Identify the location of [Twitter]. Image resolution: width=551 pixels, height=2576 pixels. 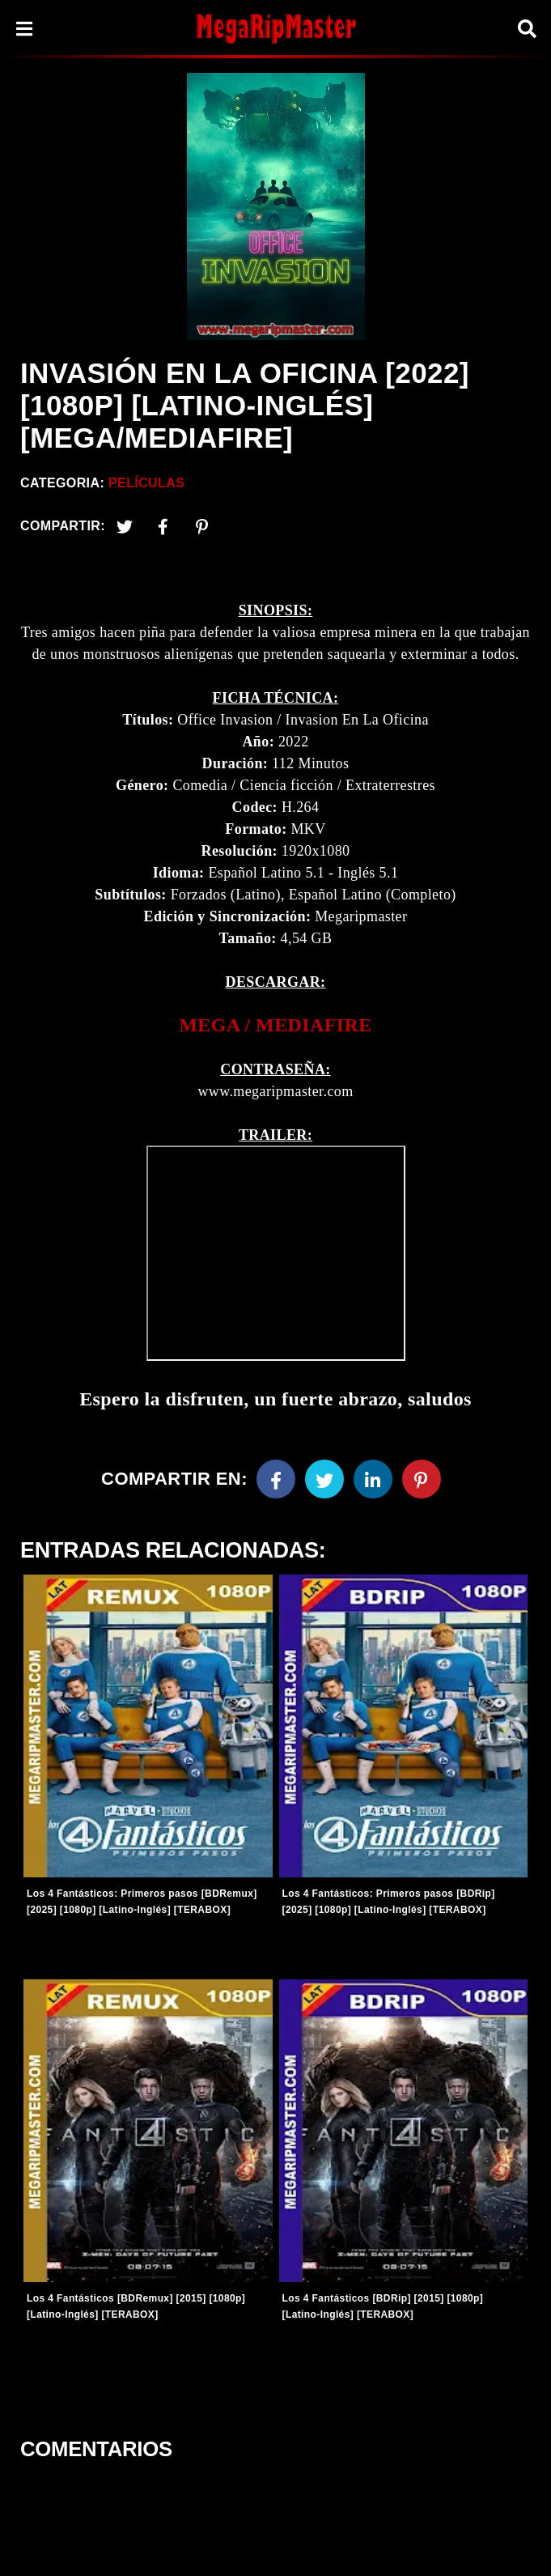
(124, 526).